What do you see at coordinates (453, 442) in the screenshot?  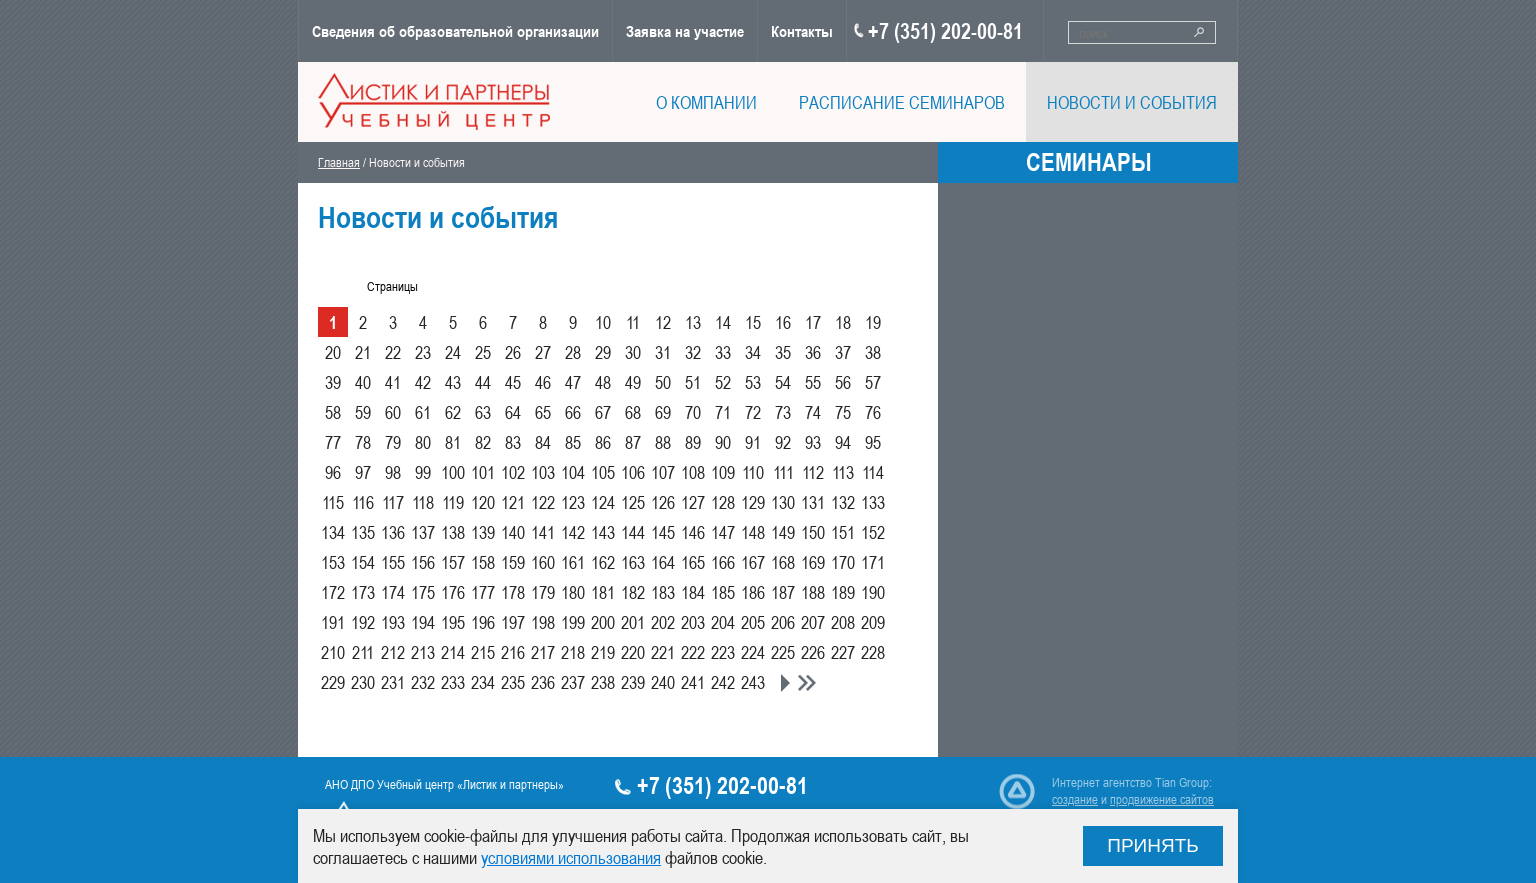 I see `81` at bounding box center [453, 442].